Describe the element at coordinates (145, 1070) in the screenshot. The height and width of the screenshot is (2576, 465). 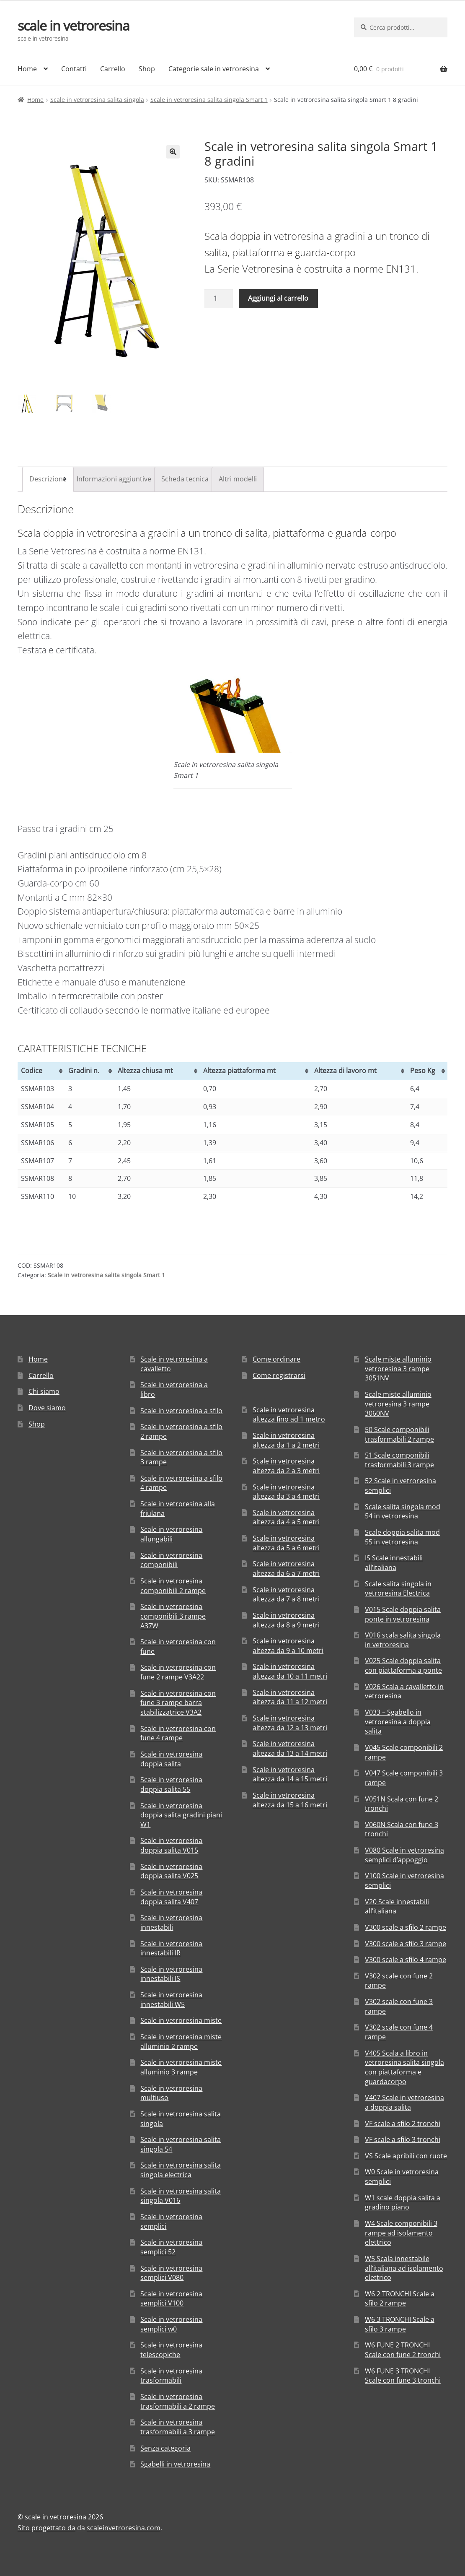
I see `Altezza chiusa mt [Altezza chiusa mt: attiva per ordinare la colonna in ordine crescente]` at that location.